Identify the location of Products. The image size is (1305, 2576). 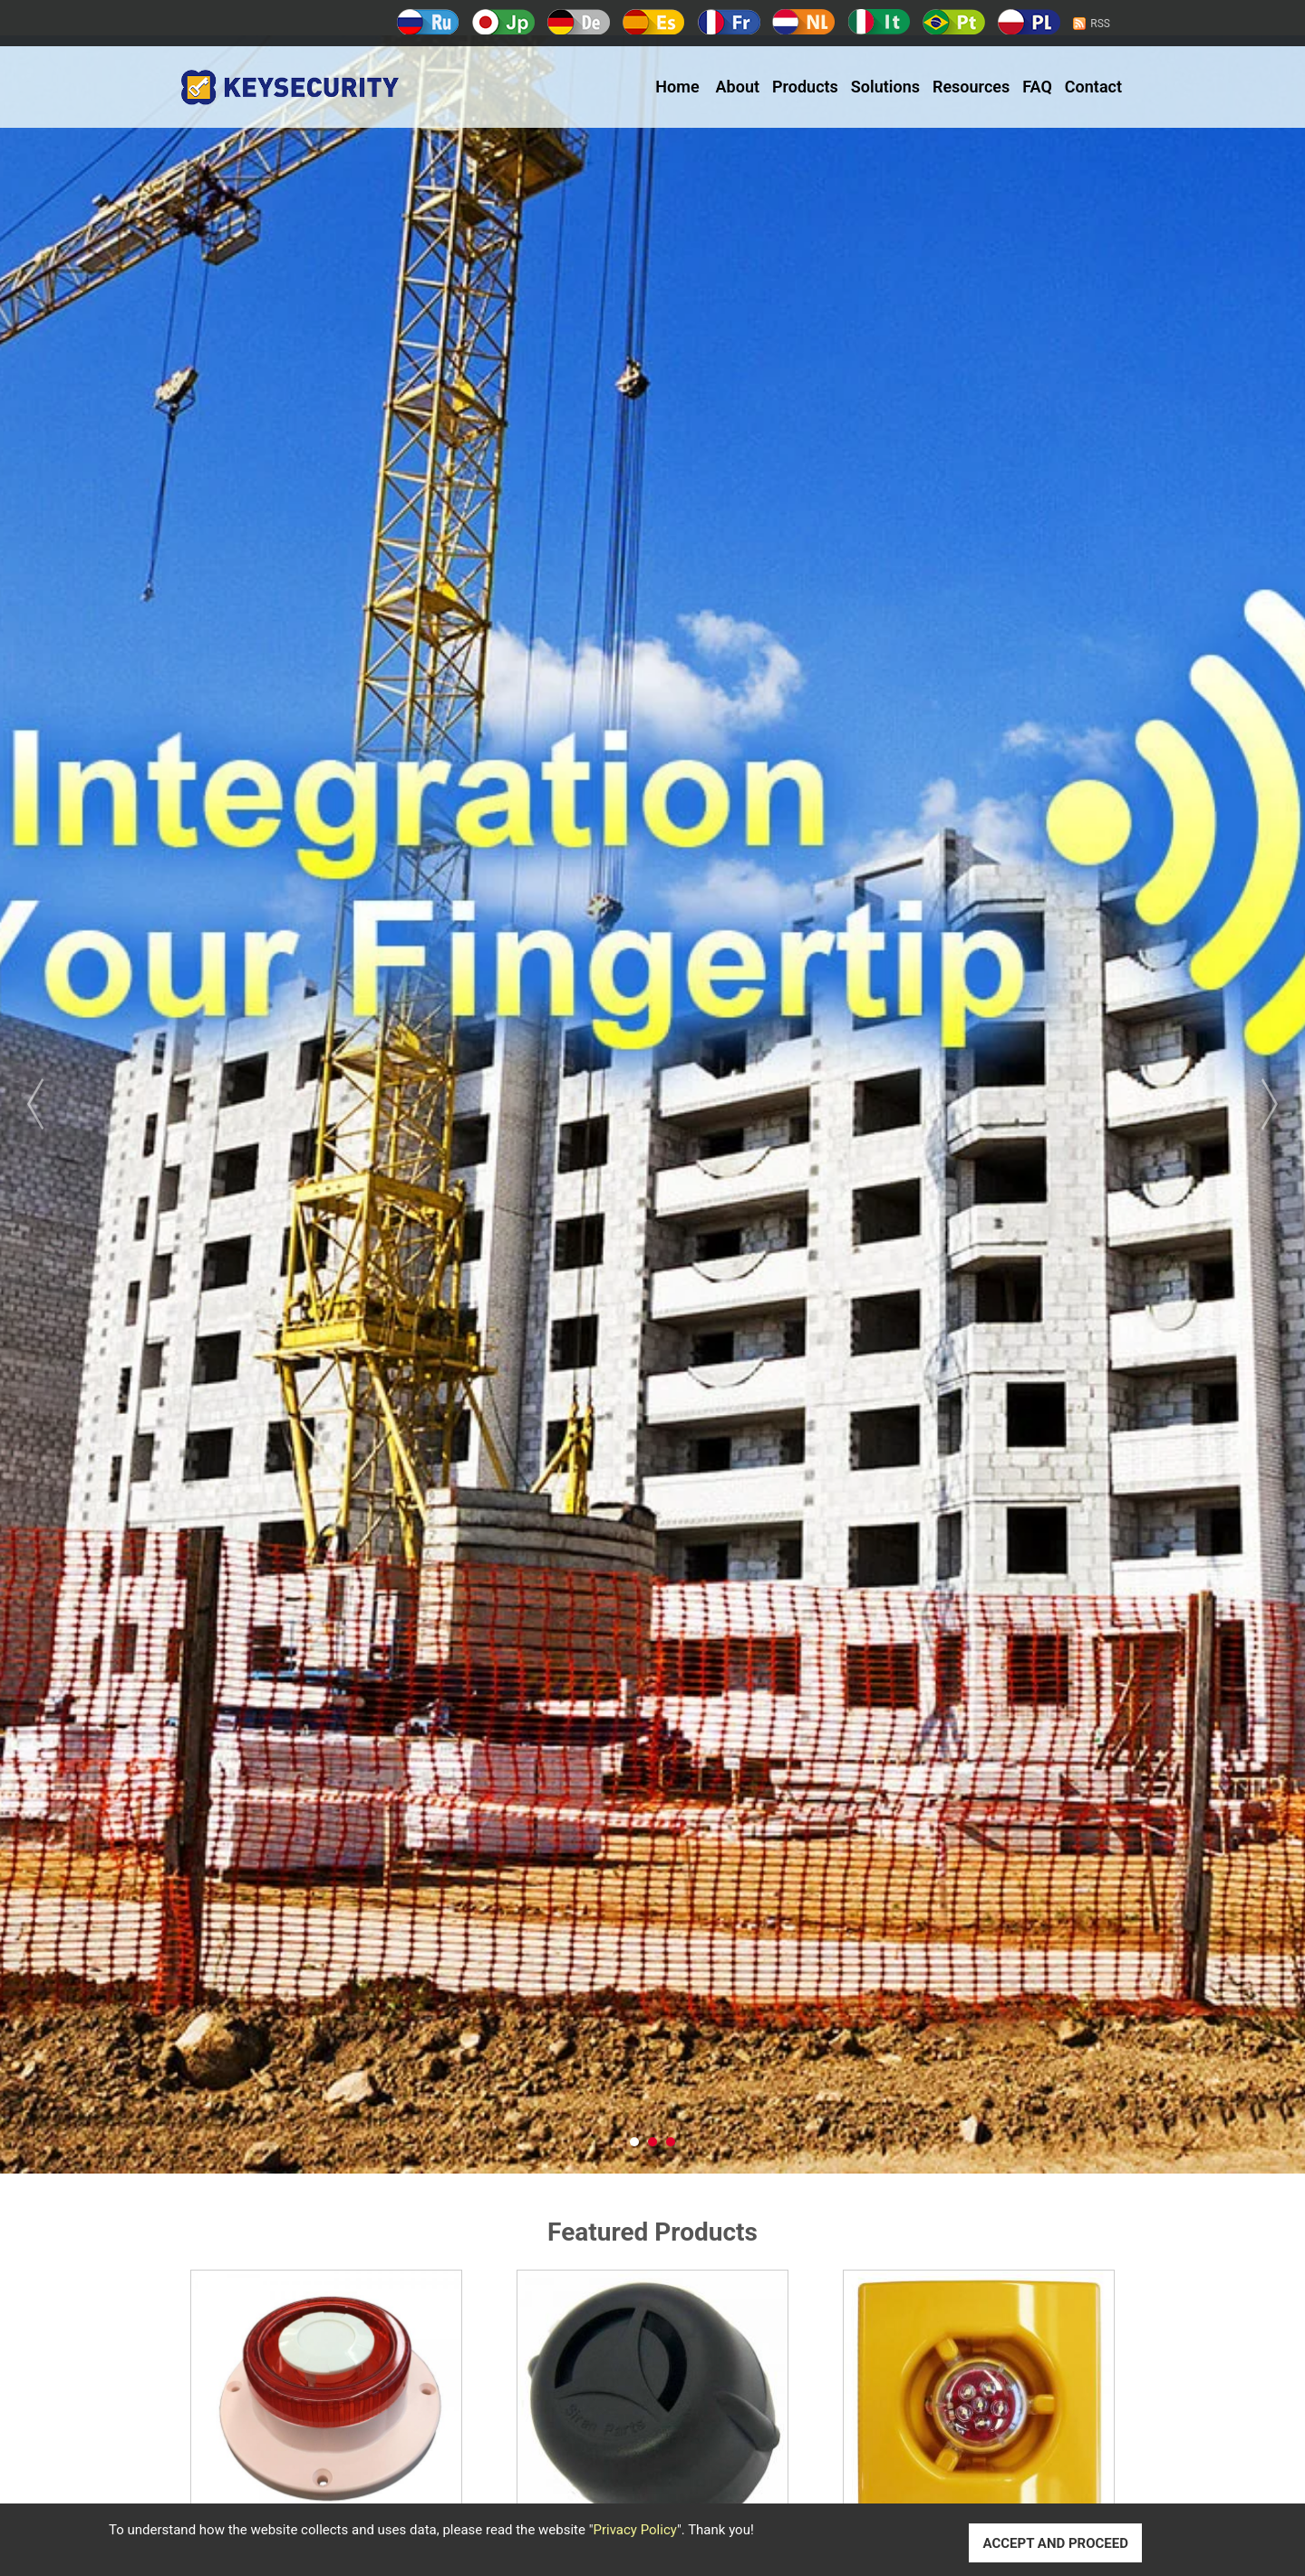
(805, 86).